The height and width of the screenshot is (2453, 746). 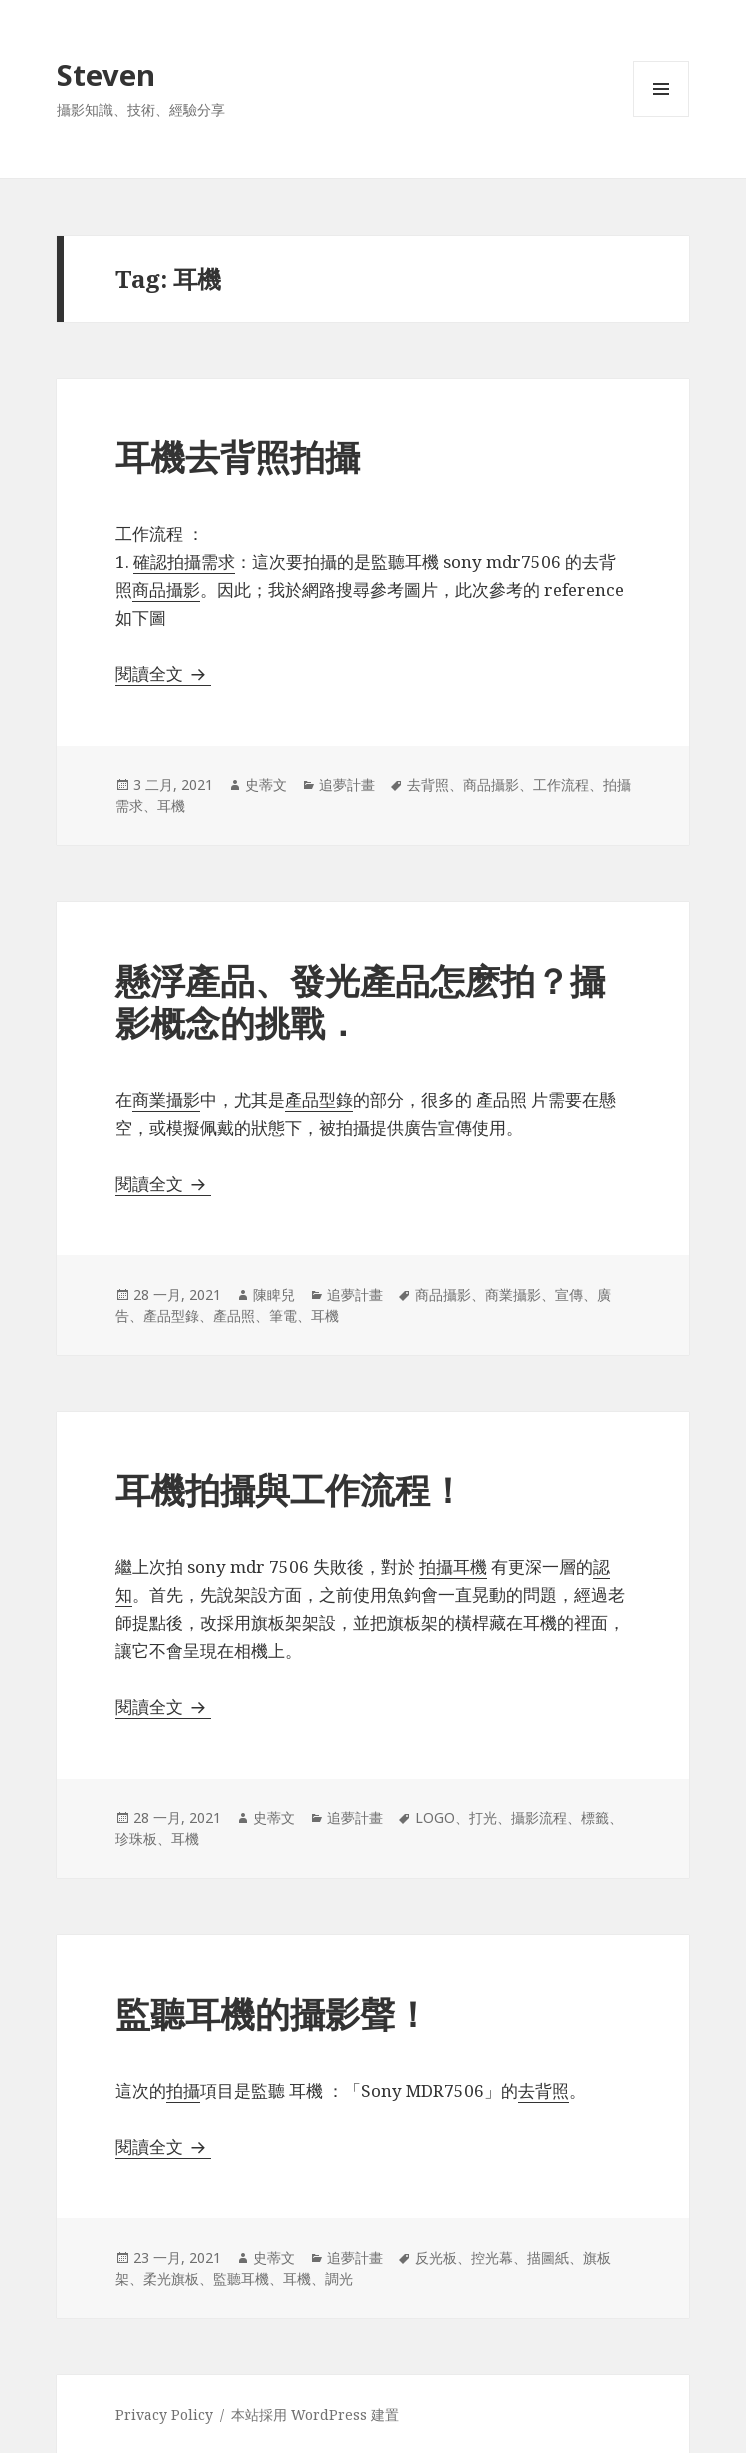 What do you see at coordinates (163, 673) in the screenshot?
I see `閱讀全文` at bounding box center [163, 673].